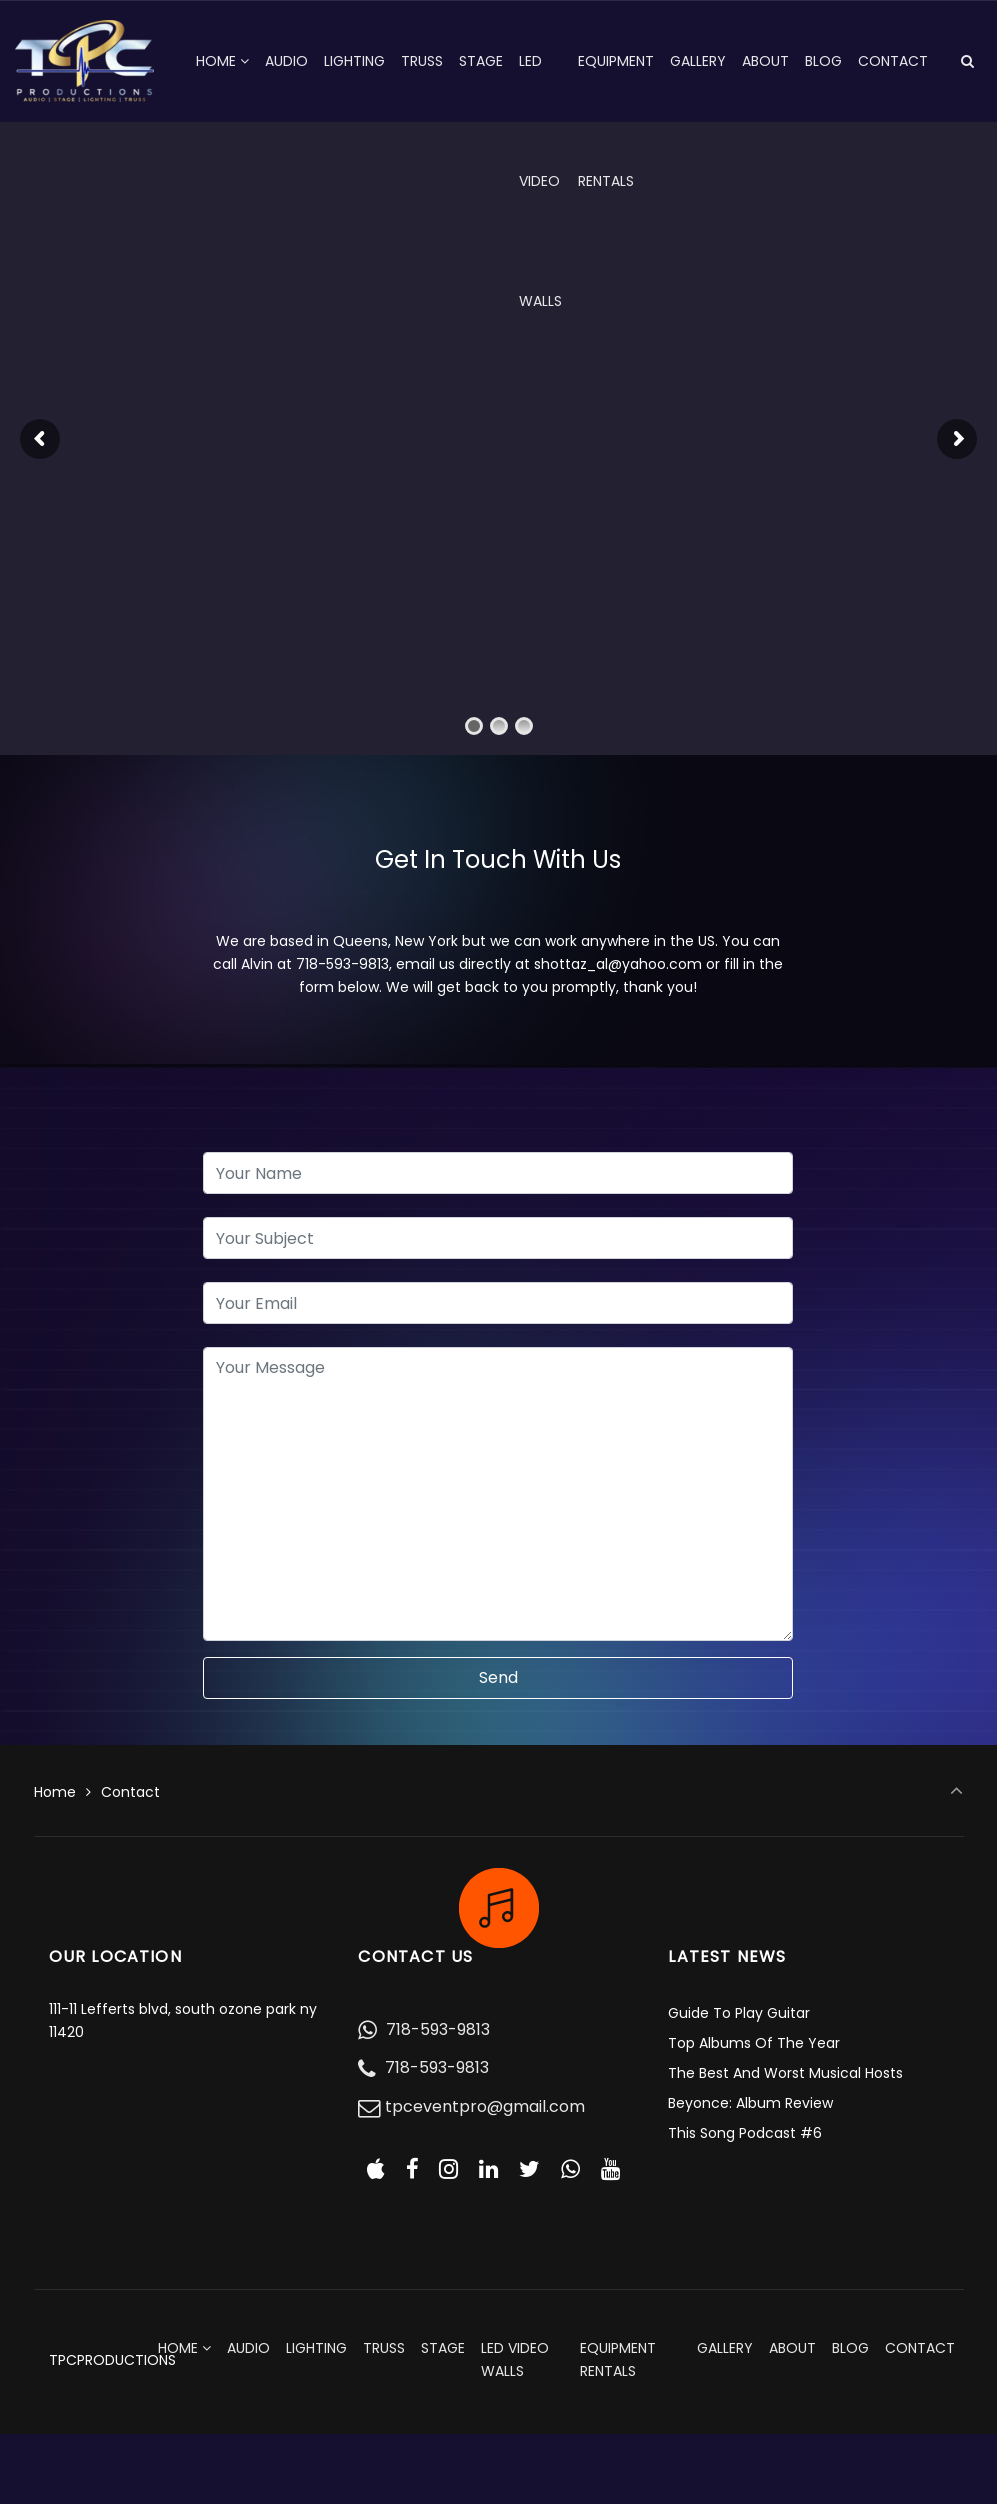  What do you see at coordinates (785, 2073) in the screenshot?
I see `The Best And Worst Musical Hosts` at bounding box center [785, 2073].